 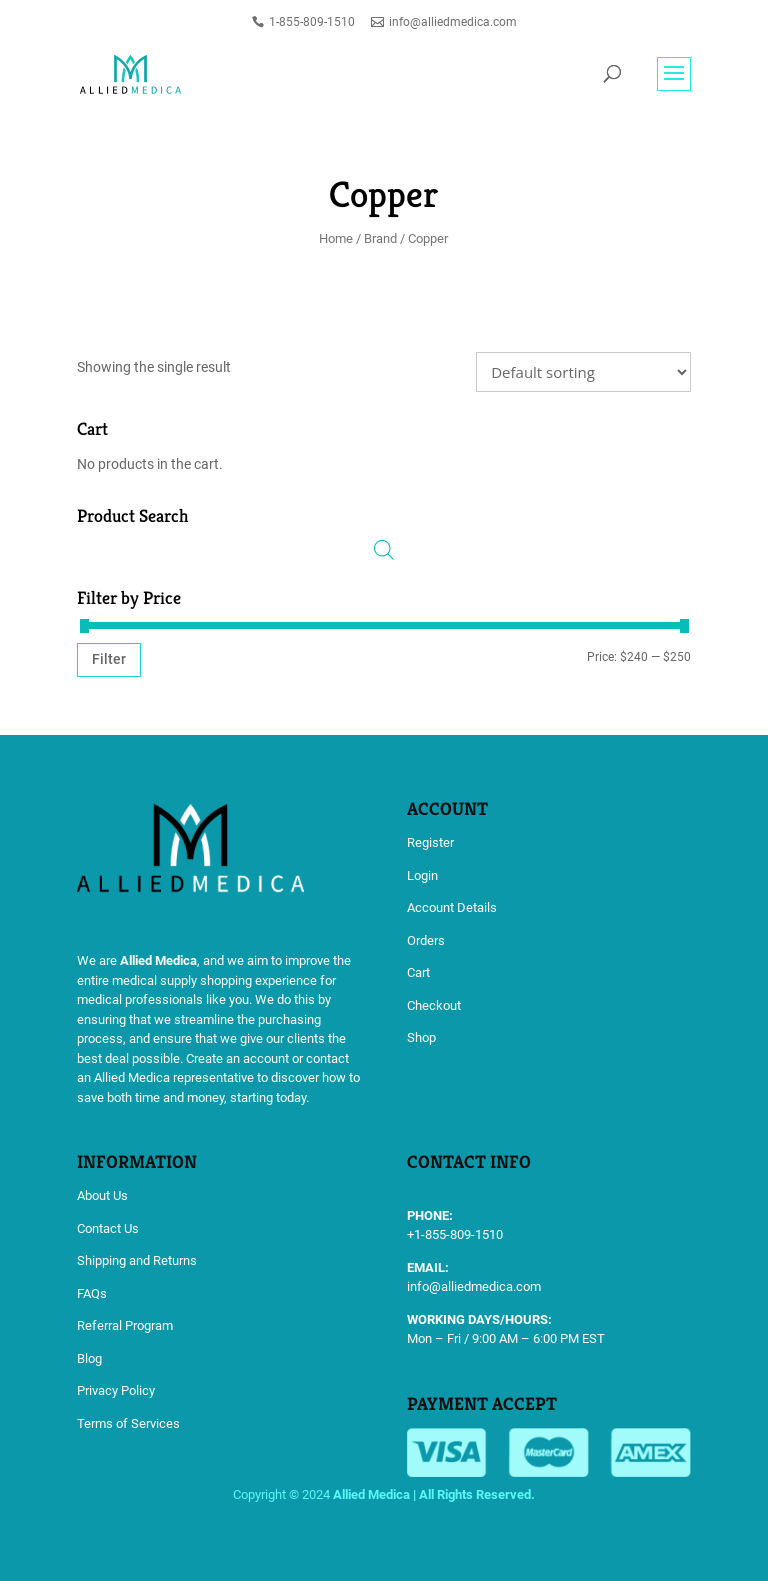 What do you see at coordinates (128, 1423) in the screenshot?
I see `Terms of Services` at bounding box center [128, 1423].